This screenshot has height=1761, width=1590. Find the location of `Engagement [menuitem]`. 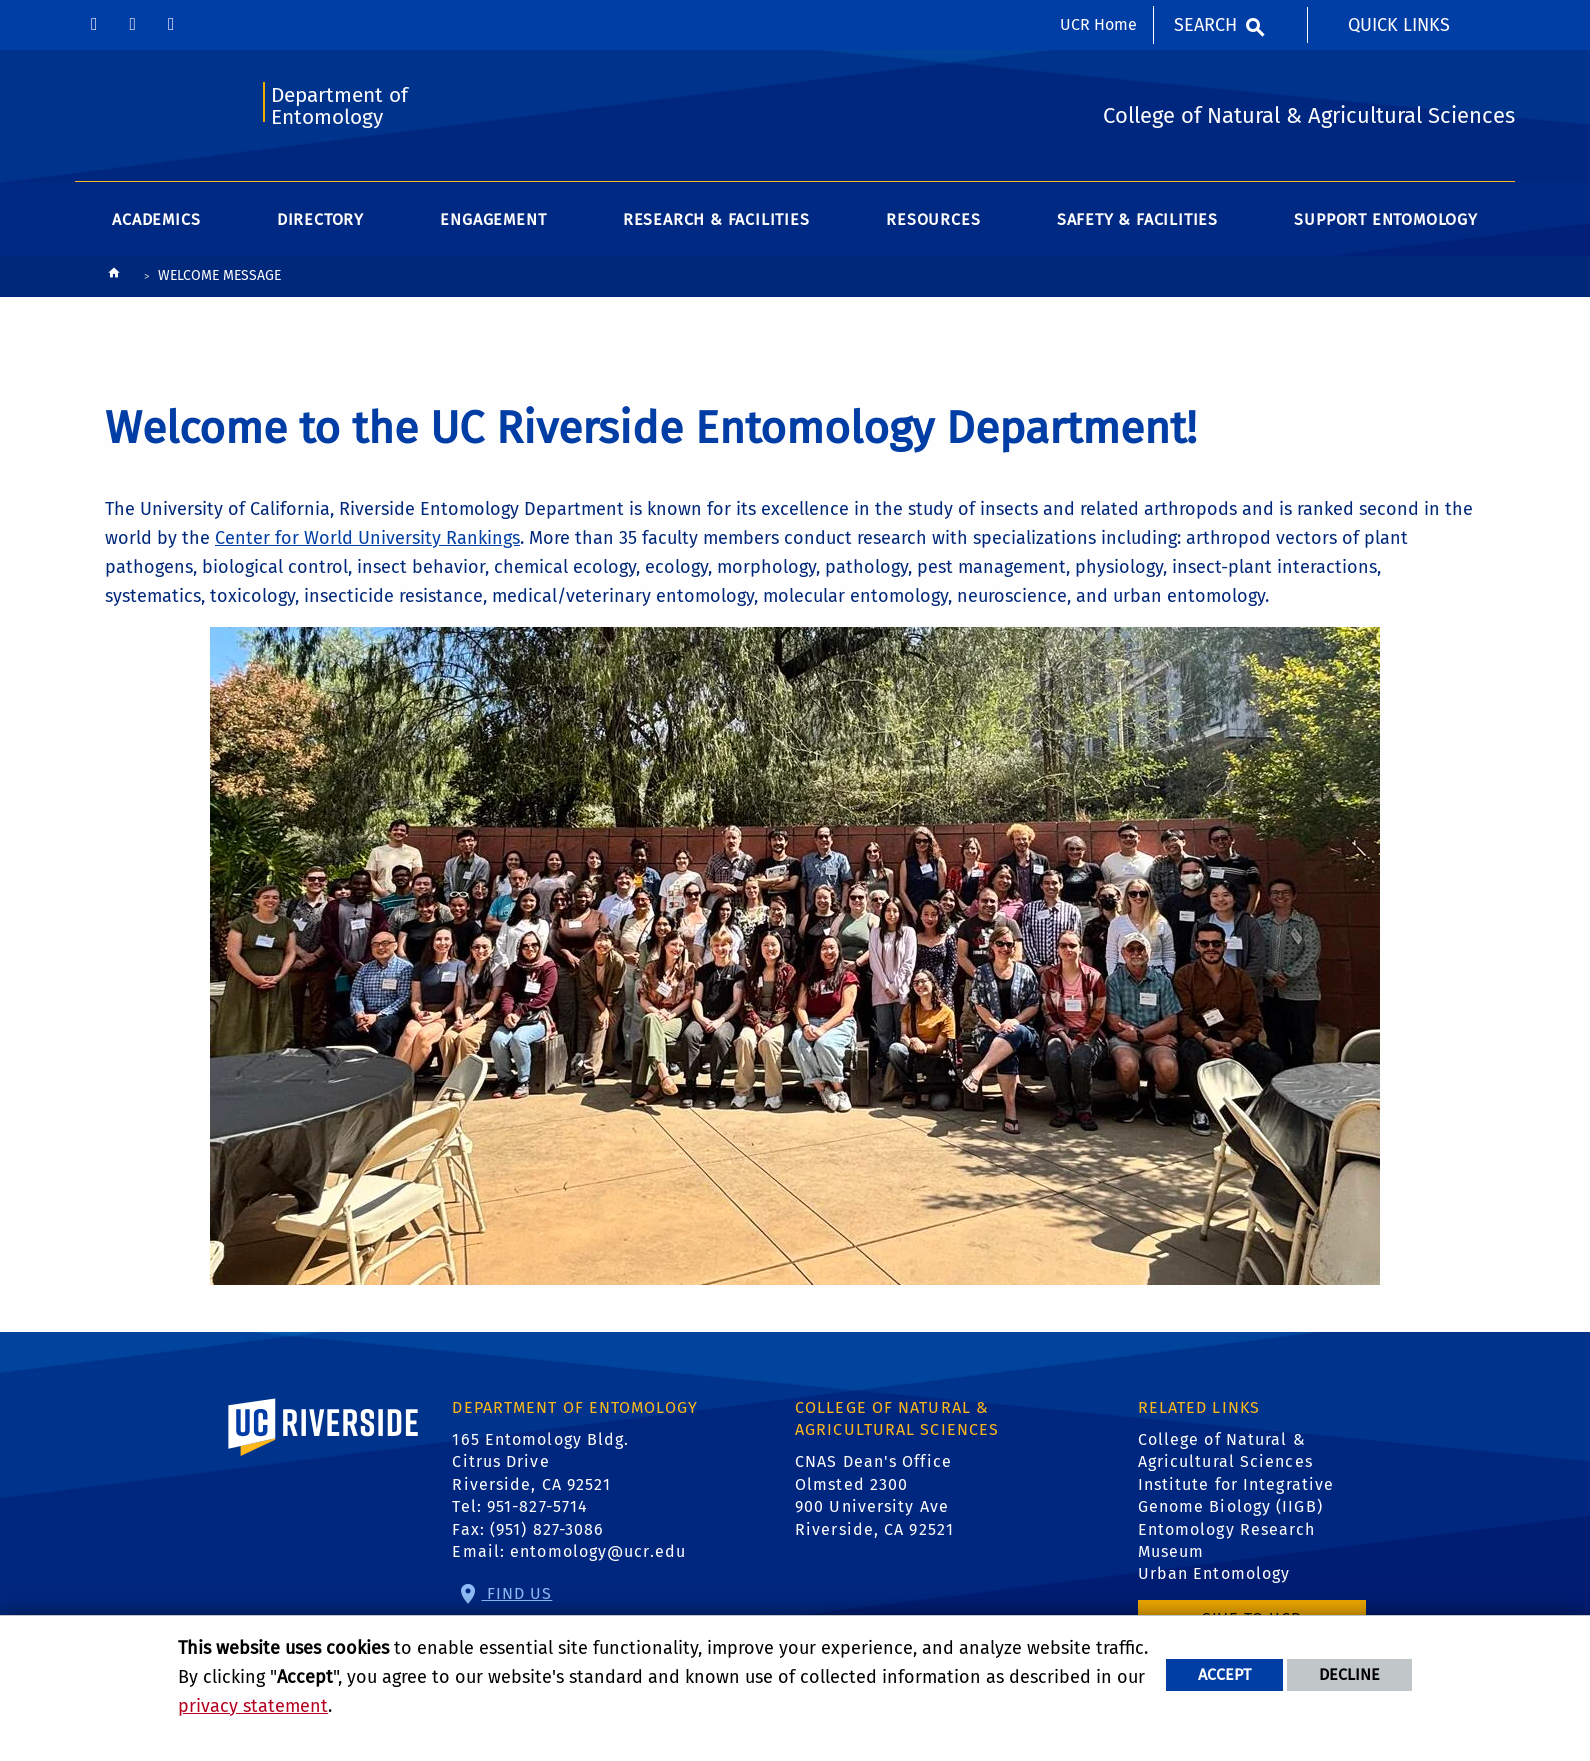

Engagement [menuitem] is located at coordinates (493, 219).